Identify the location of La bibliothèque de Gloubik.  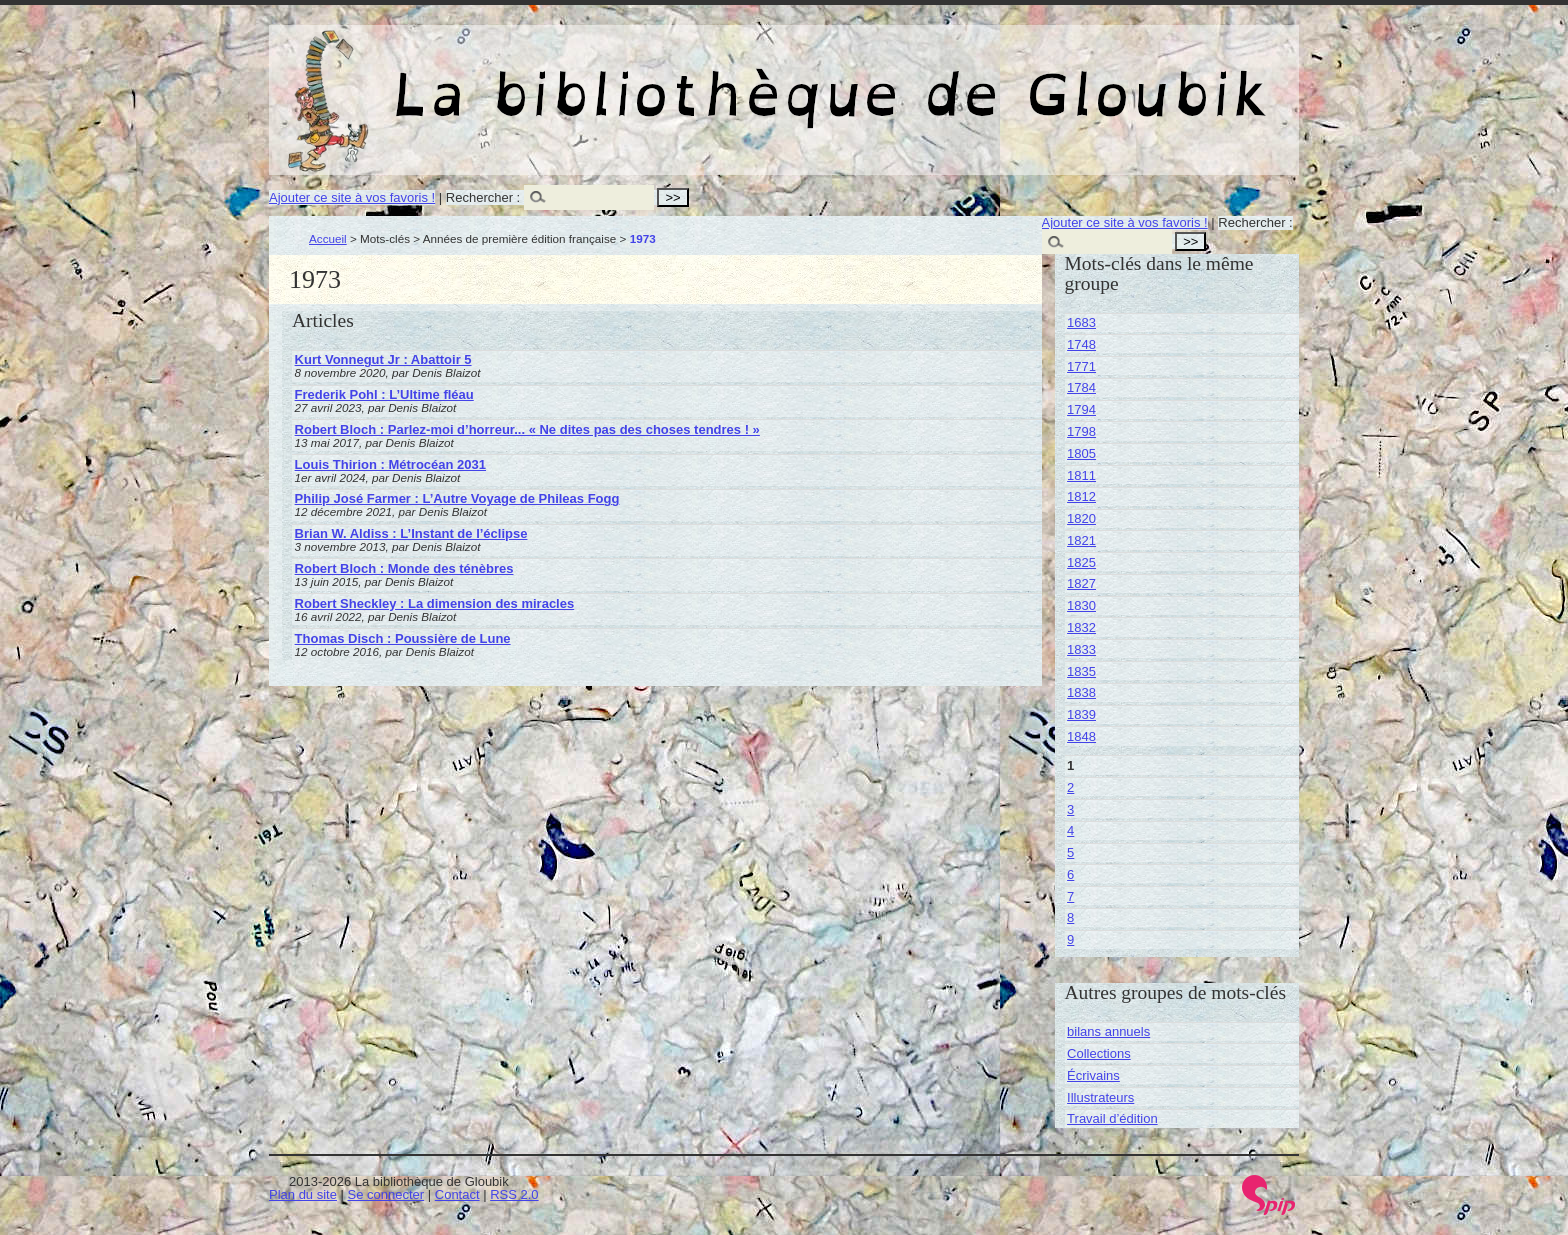
(996, 78).